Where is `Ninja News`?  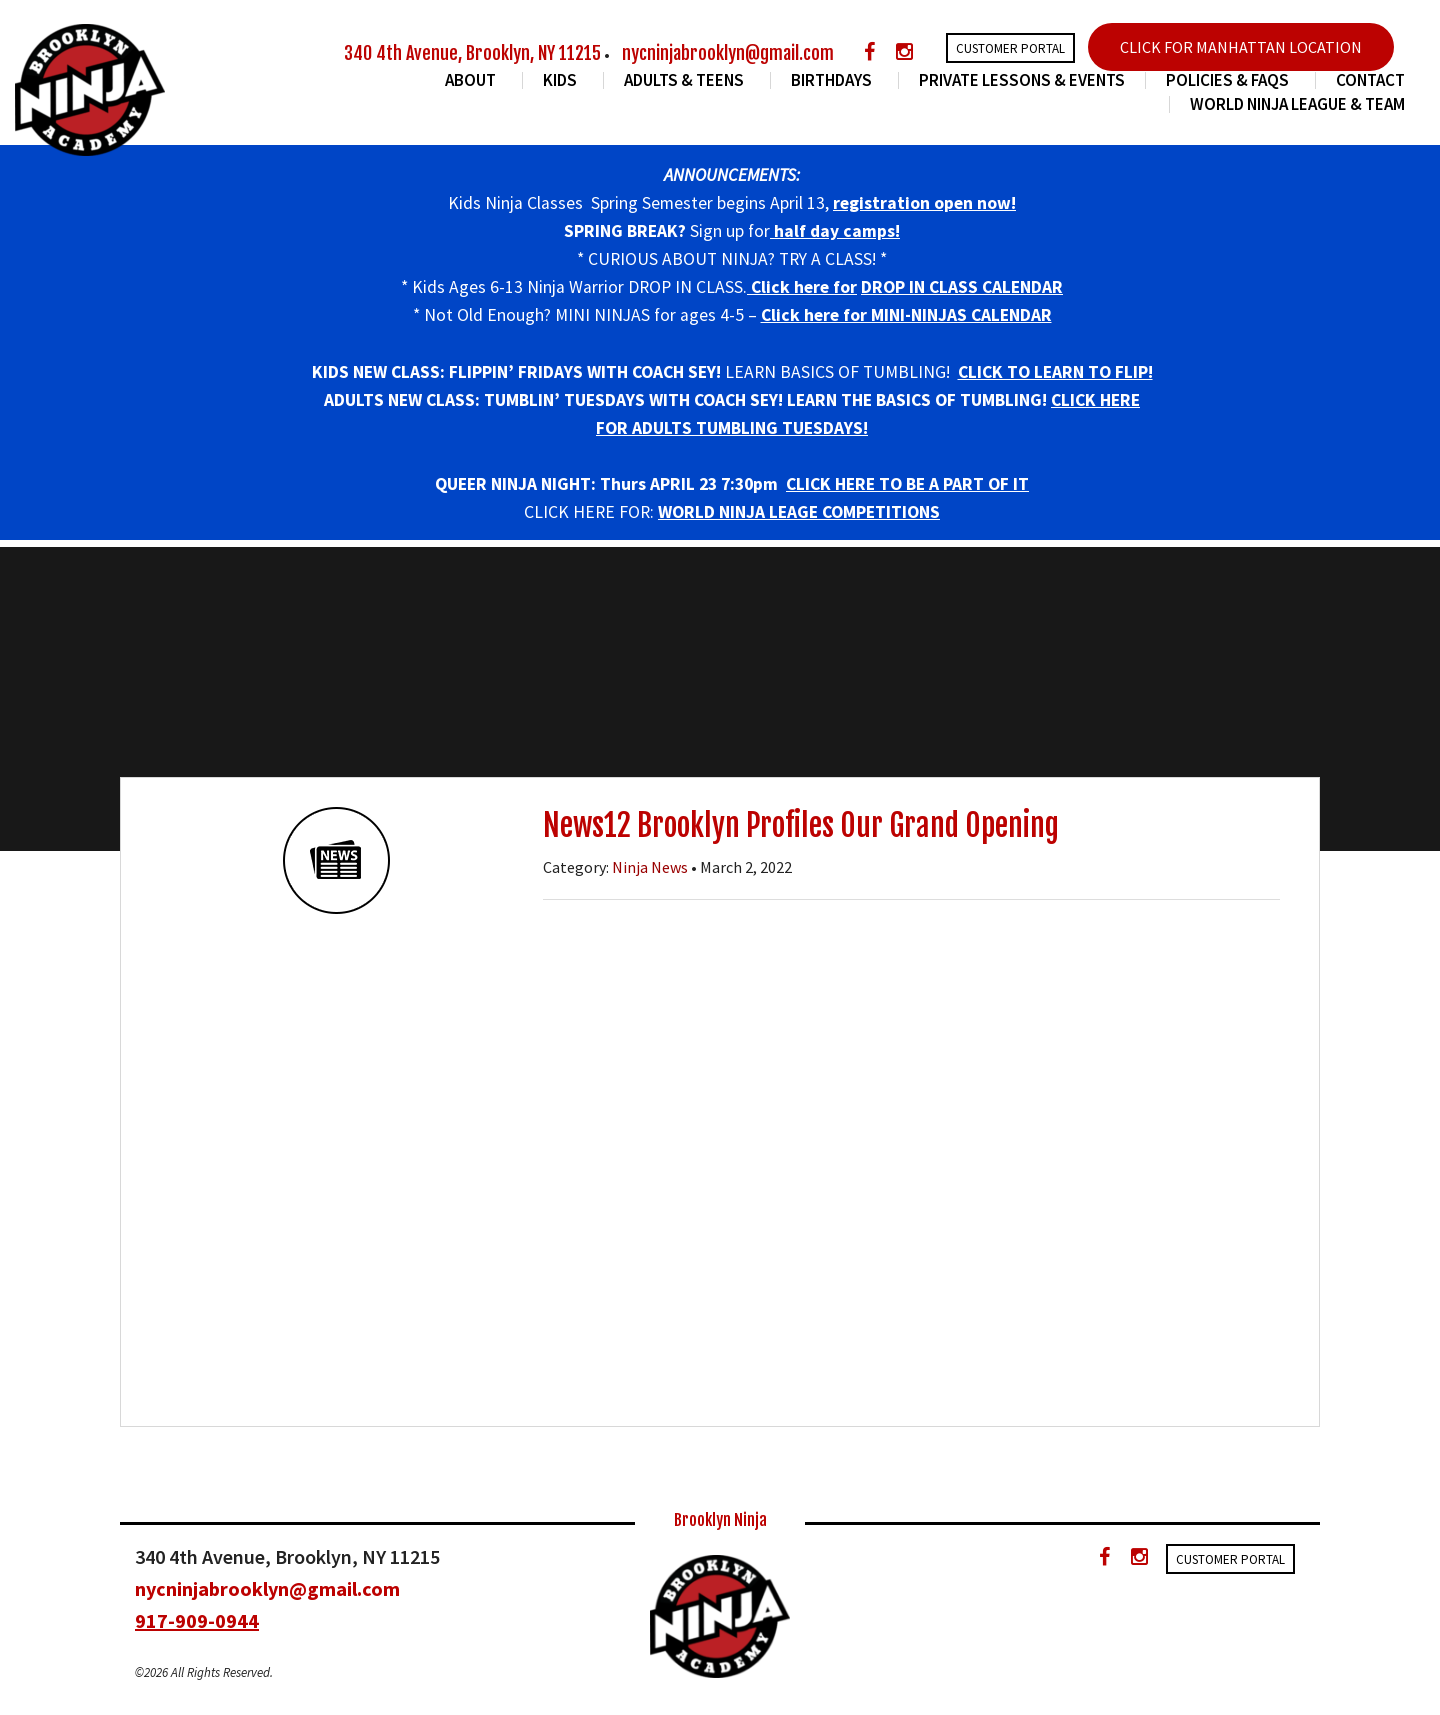
Ninja News is located at coordinates (650, 867).